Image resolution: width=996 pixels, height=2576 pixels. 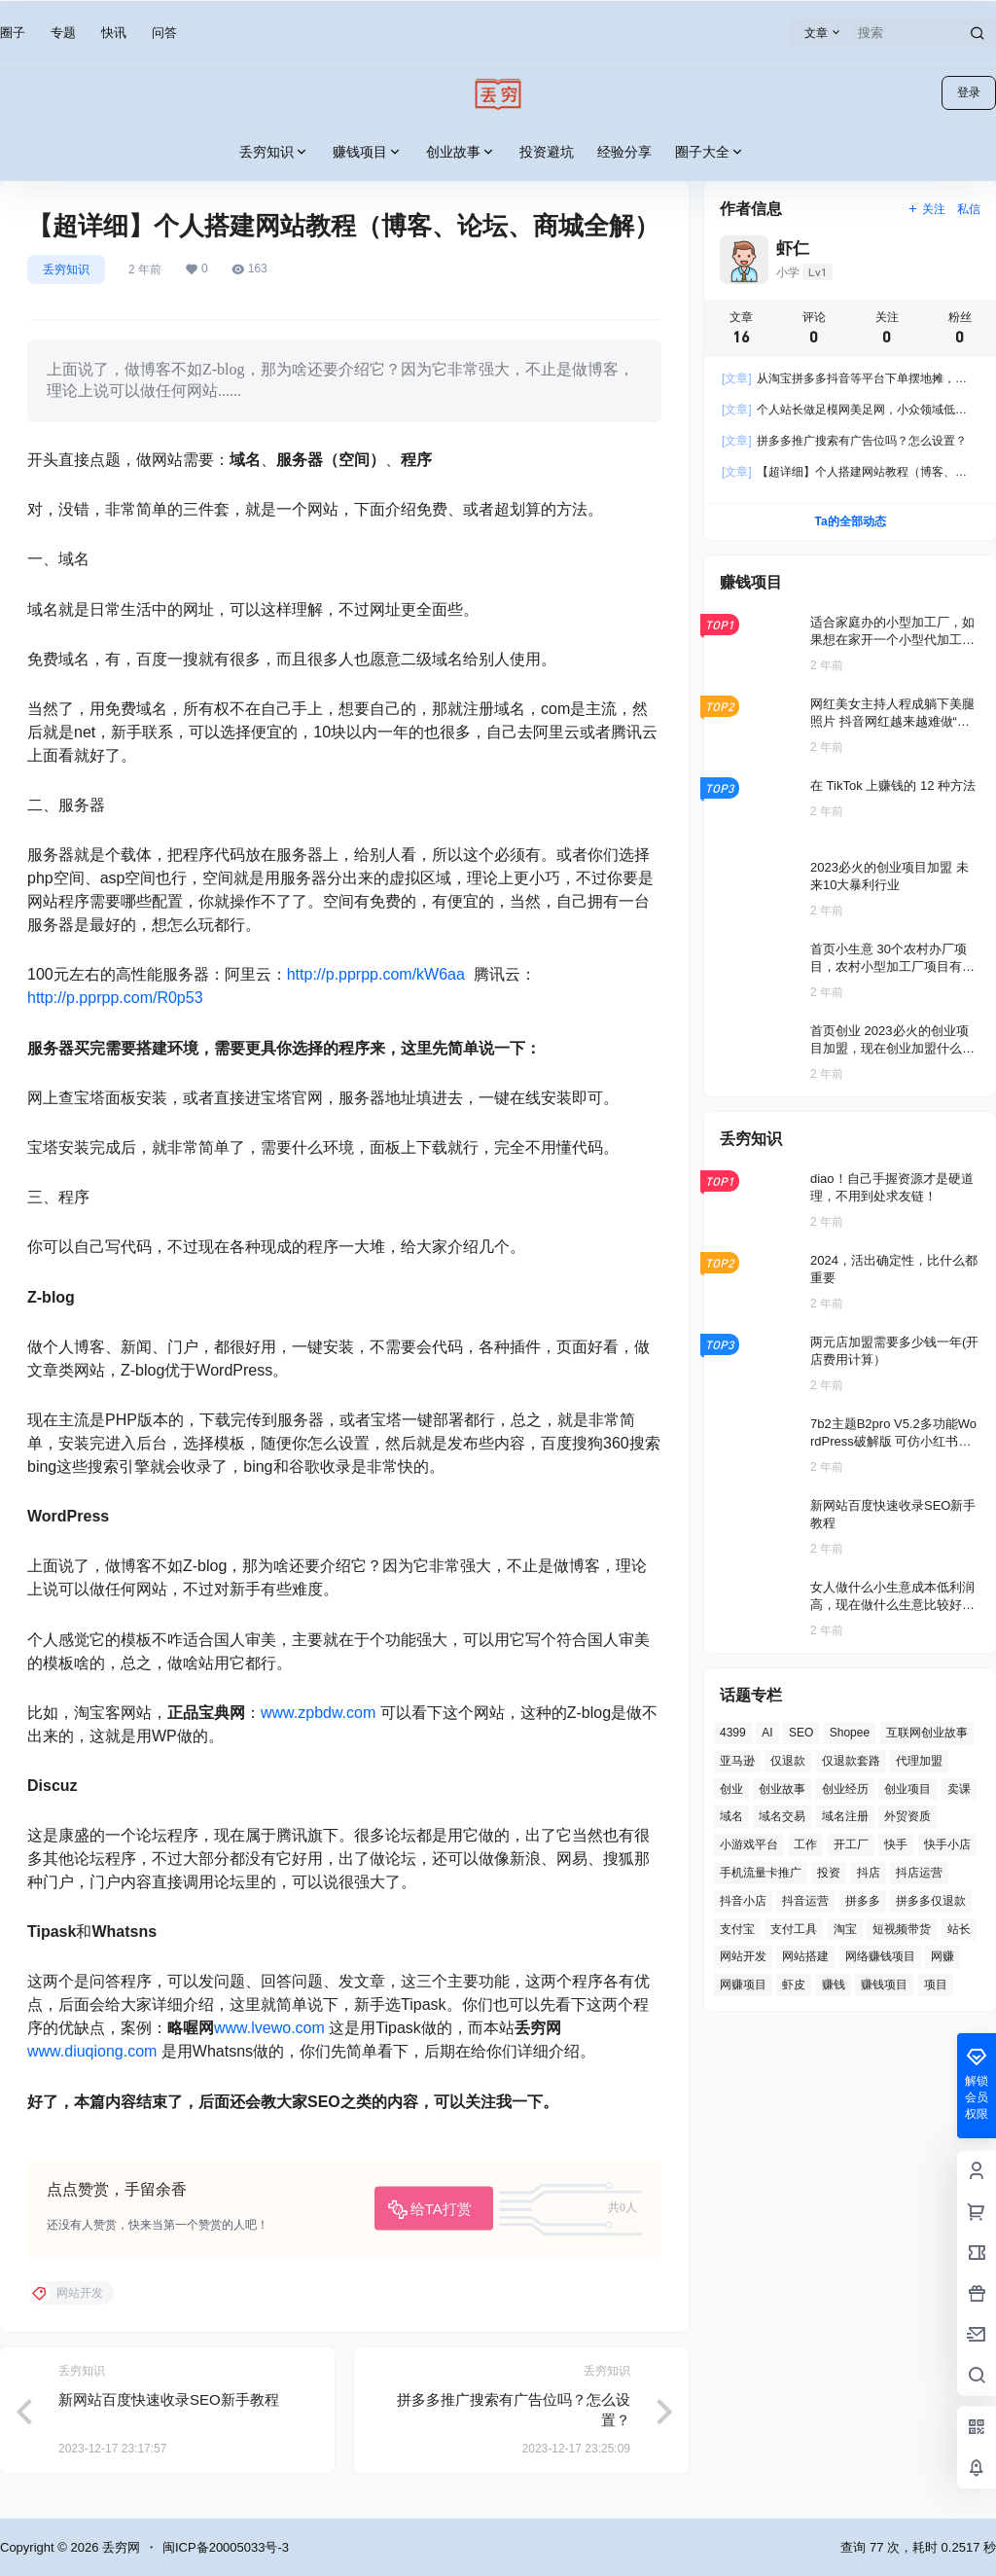 What do you see at coordinates (895, 1844) in the screenshot?
I see `快手 [快手 (2 项)]` at bounding box center [895, 1844].